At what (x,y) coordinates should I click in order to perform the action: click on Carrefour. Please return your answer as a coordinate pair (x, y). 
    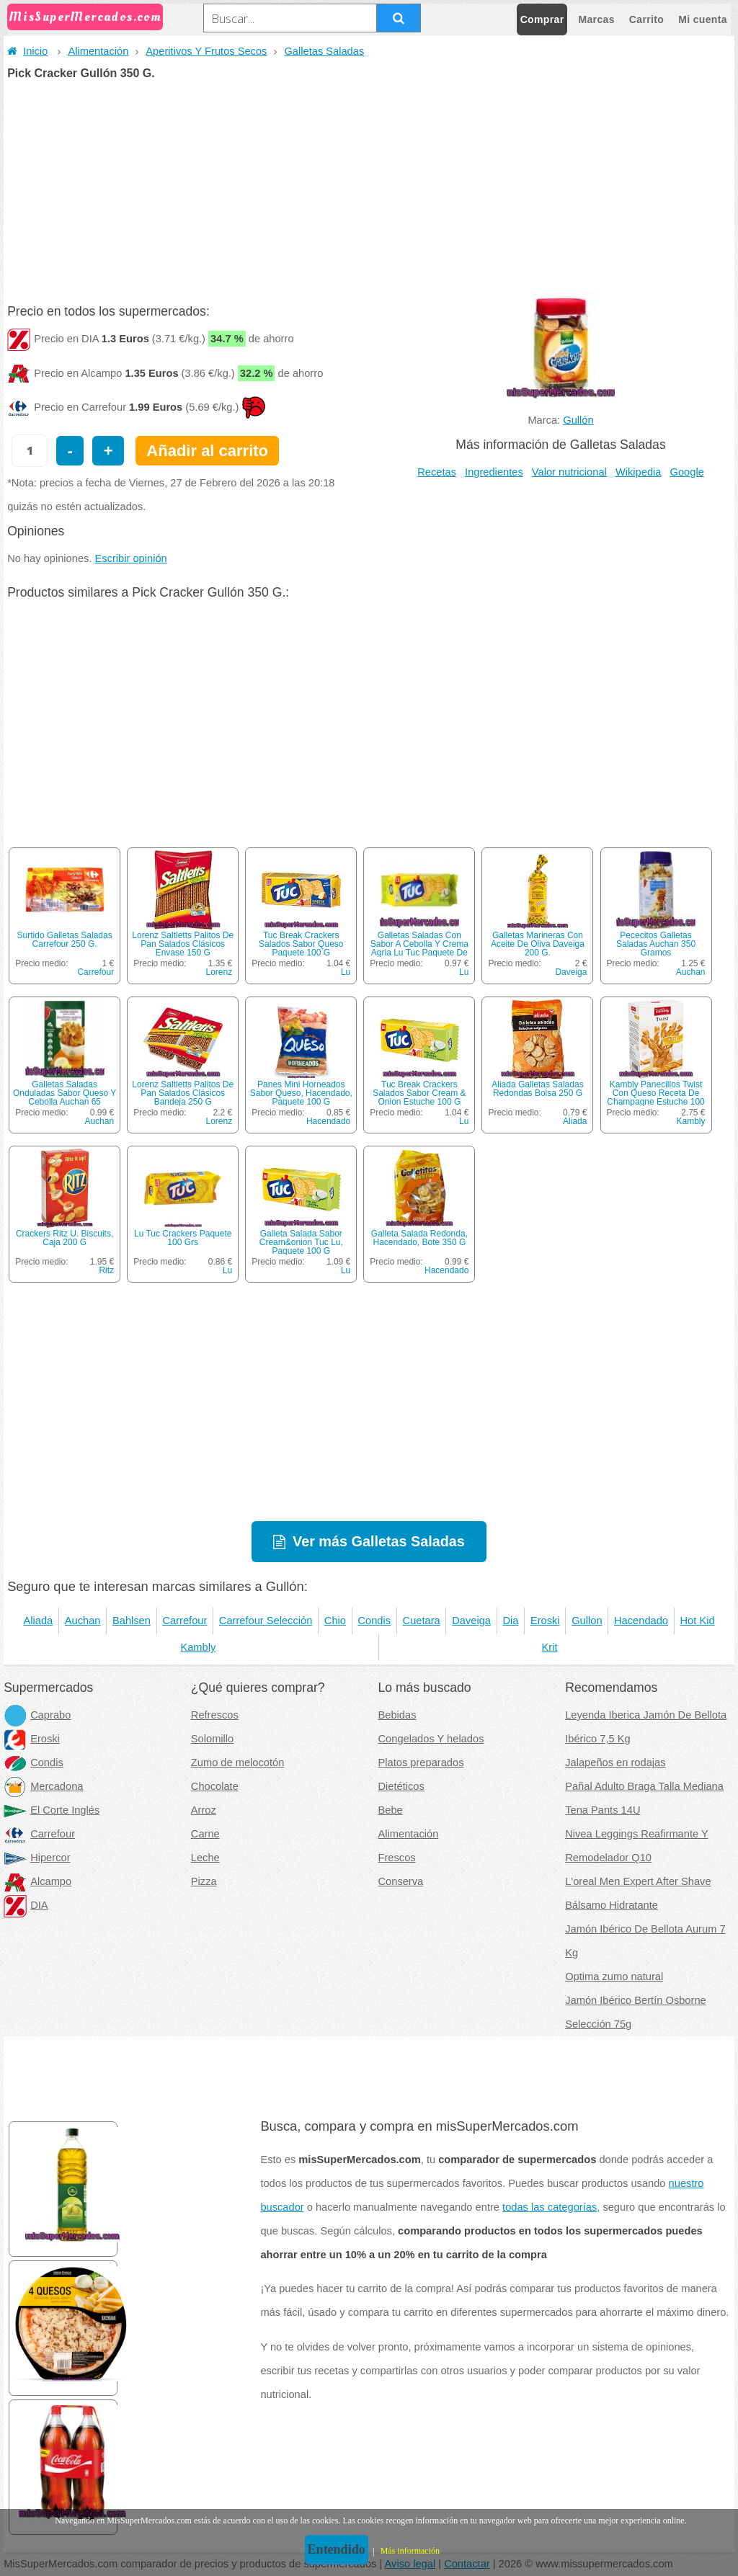
    Looking at the image, I should click on (95, 972).